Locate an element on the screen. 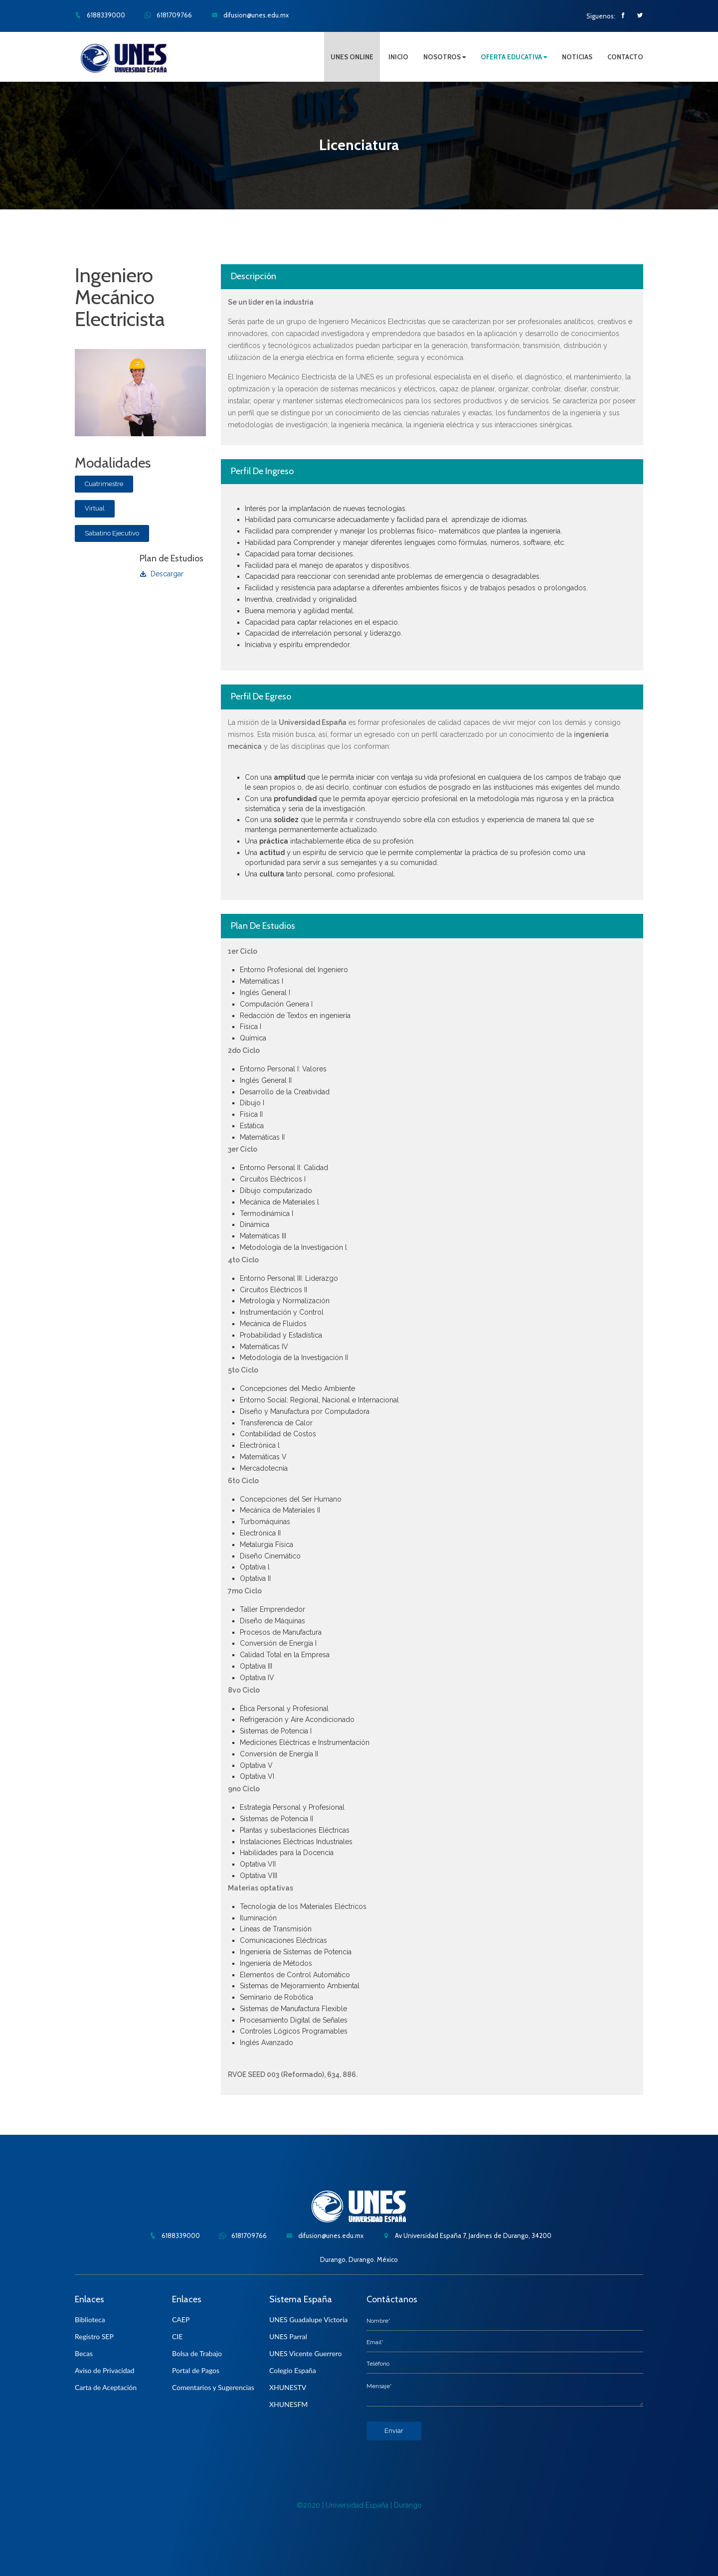 The height and width of the screenshot is (2576, 718). CONTACTO is located at coordinates (625, 57).